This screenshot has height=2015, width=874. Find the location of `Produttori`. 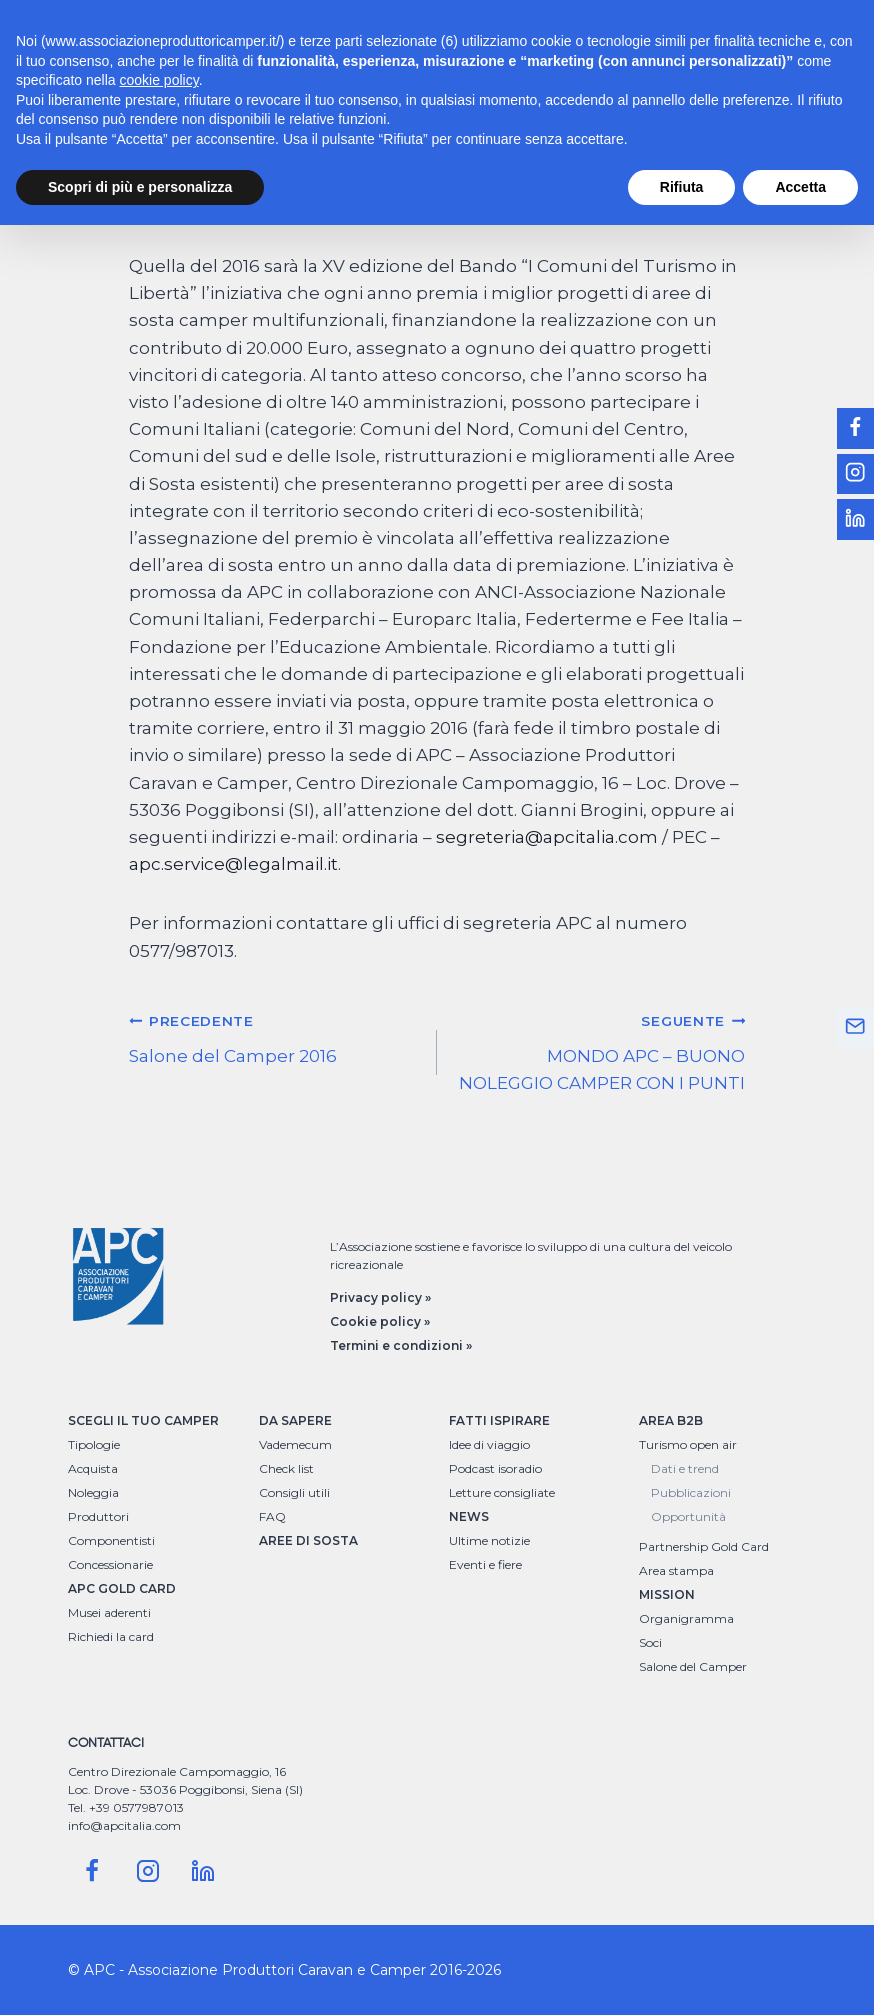

Produttori is located at coordinates (98, 1516).